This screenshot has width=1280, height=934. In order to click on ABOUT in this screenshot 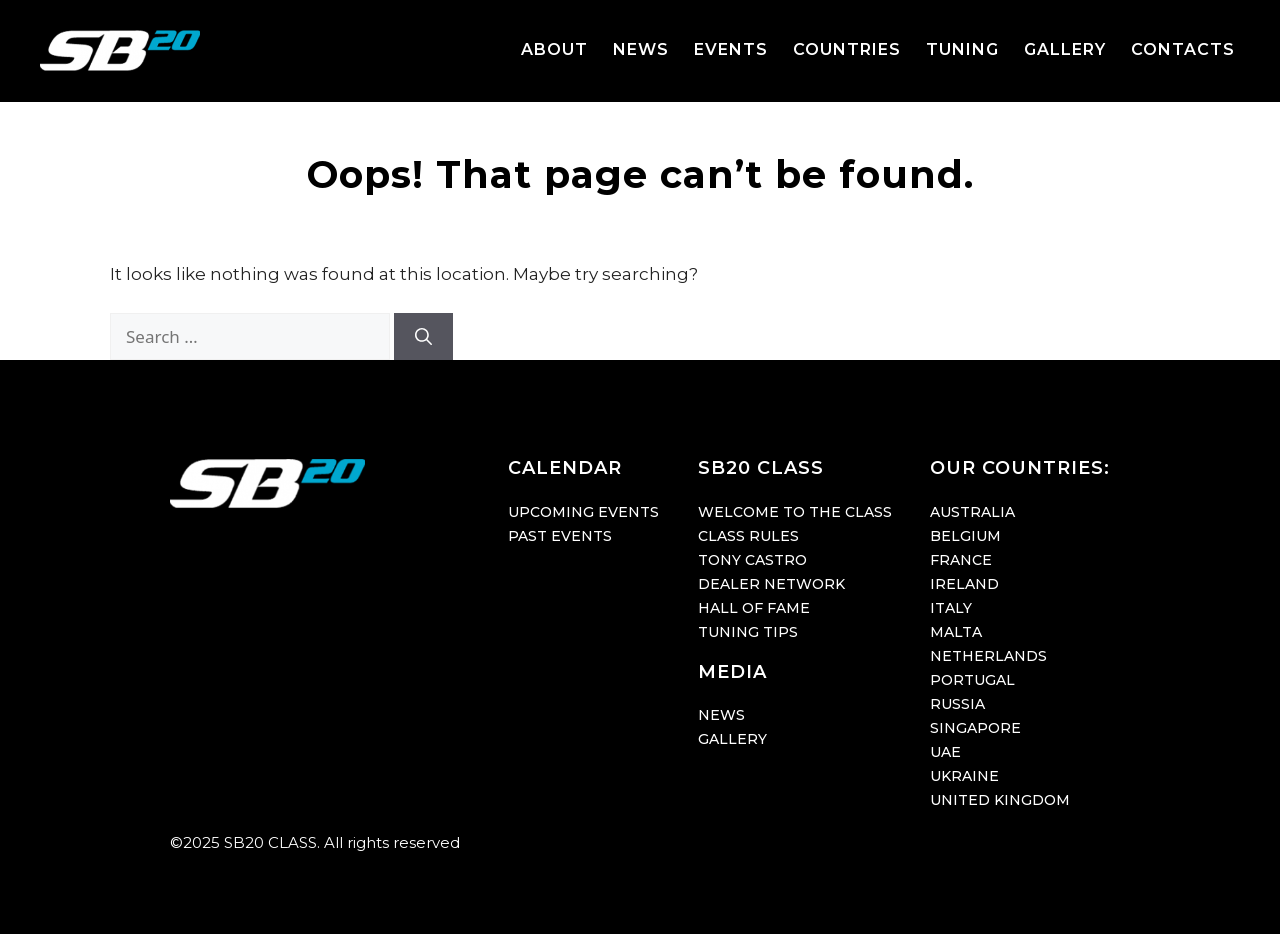, I will do `click(554, 49)`.